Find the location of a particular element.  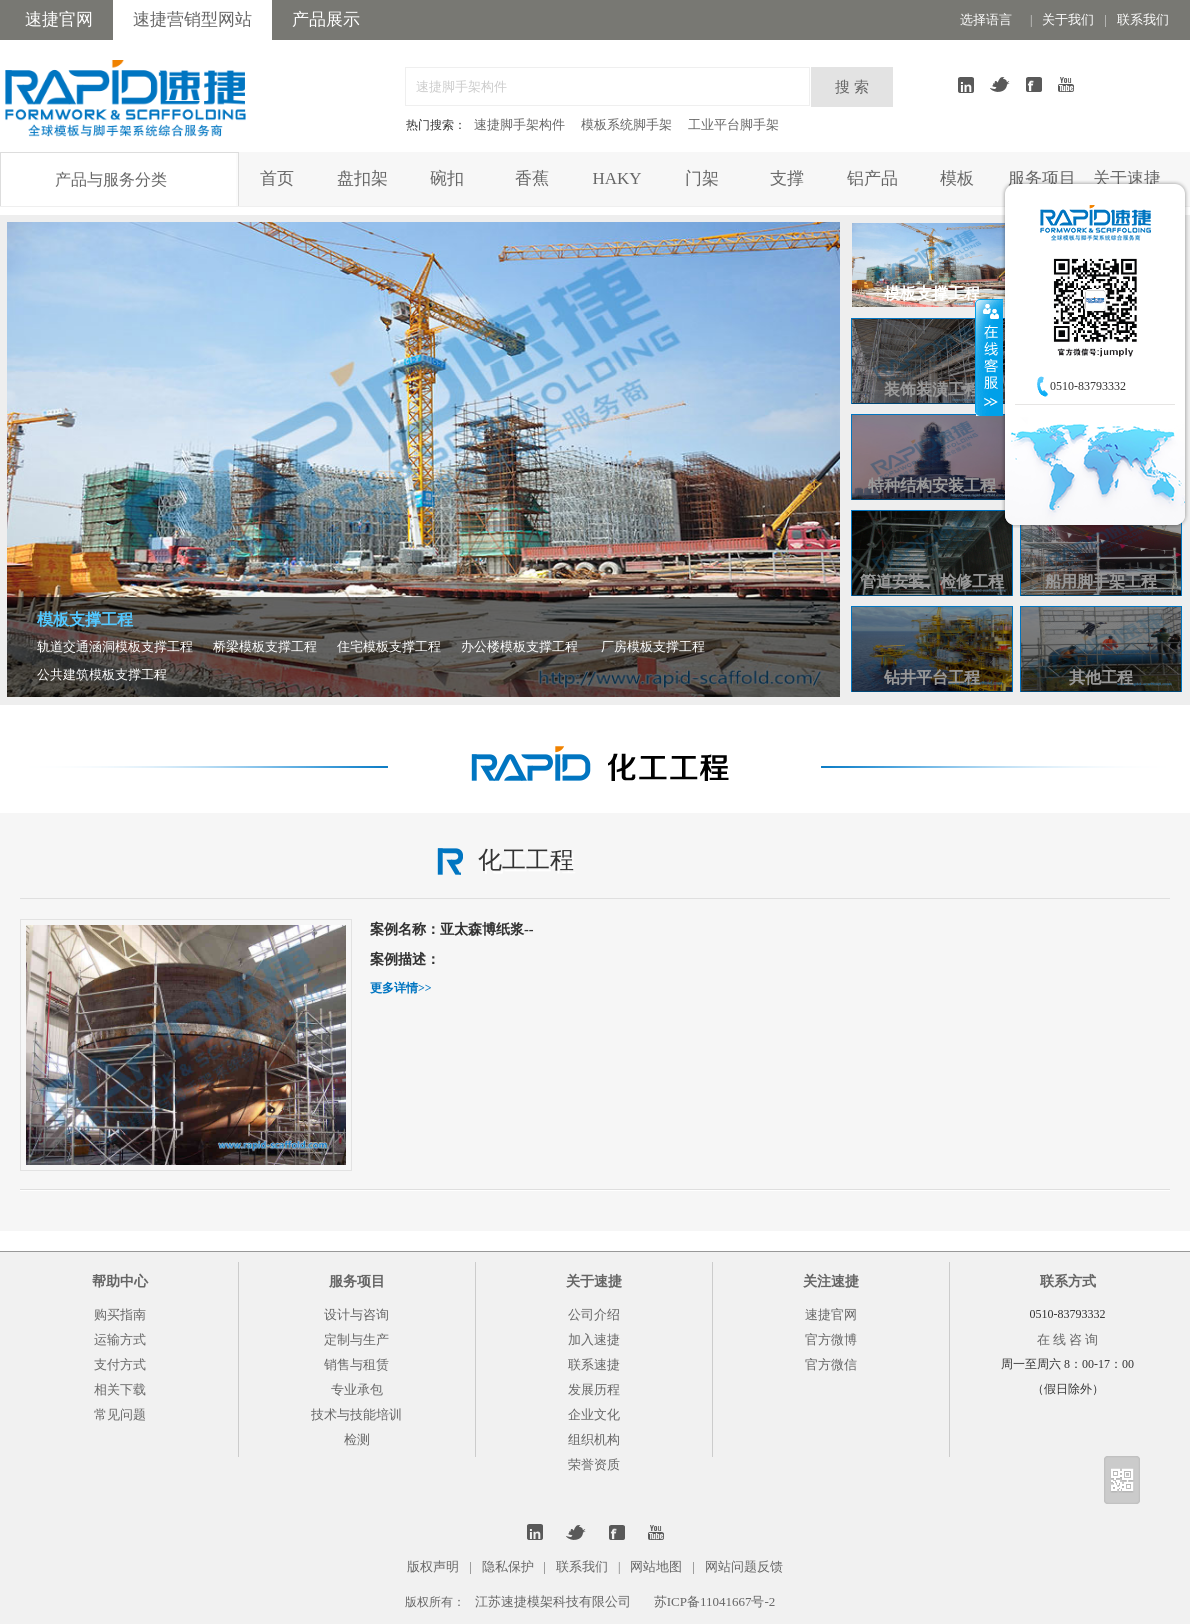

荣誉资质 is located at coordinates (594, 1464).